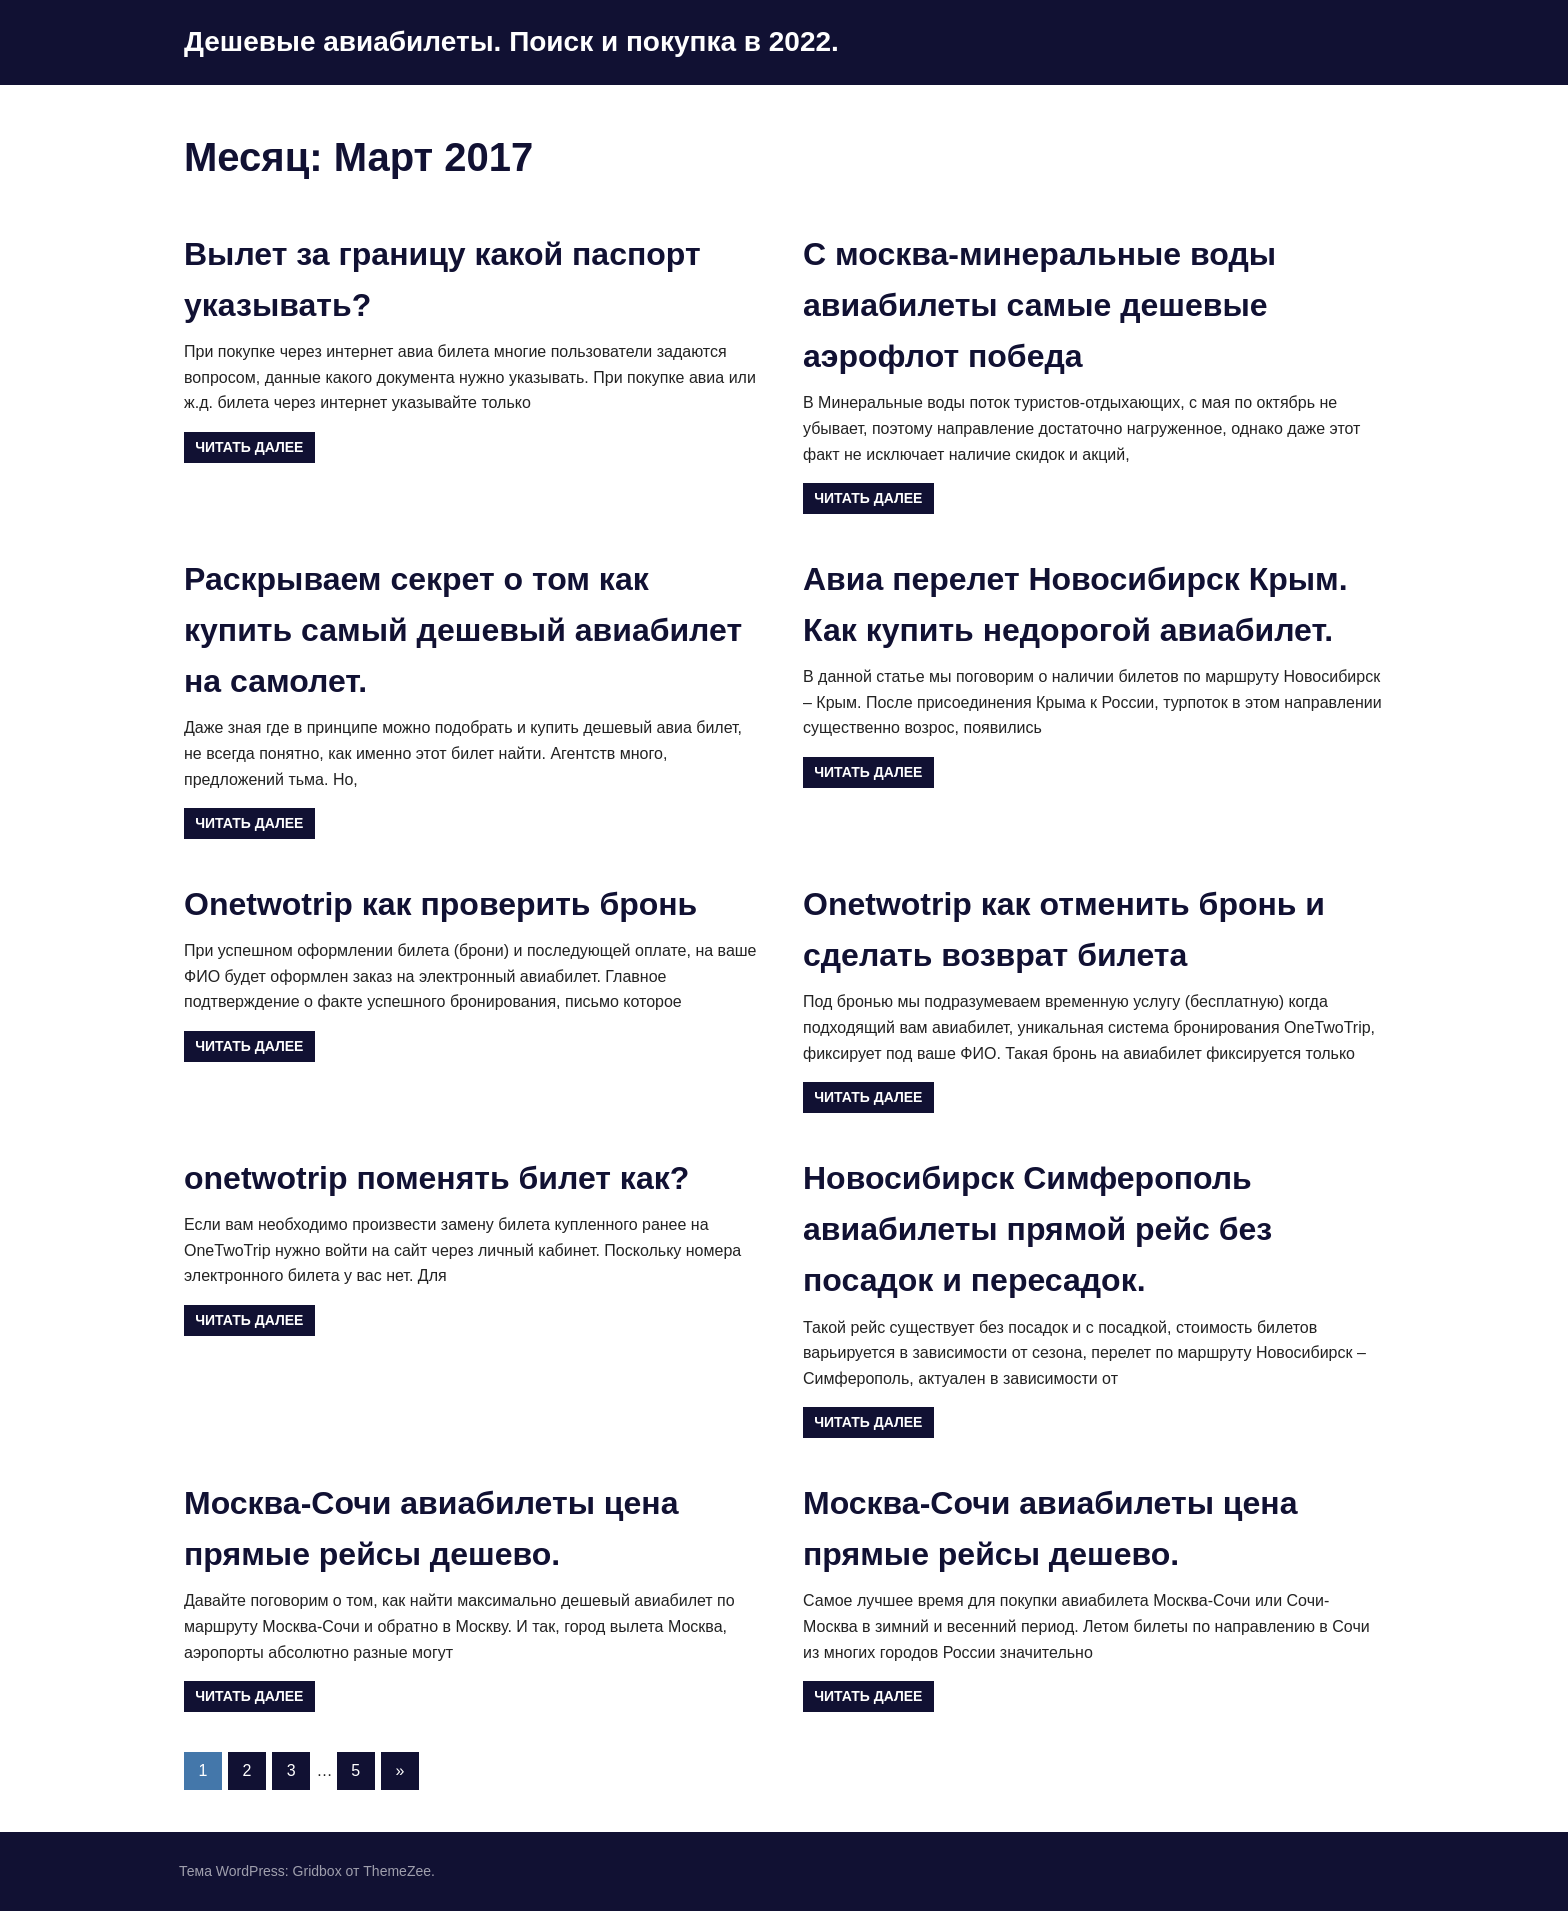 The width and height of the screenshot is (1568, 1911). Describe the element at coordinates (1039, 305) in the screenshot. I see `С москва-минеральные воды авиабилеты самые дешевые аэрофлот победа` at that location.